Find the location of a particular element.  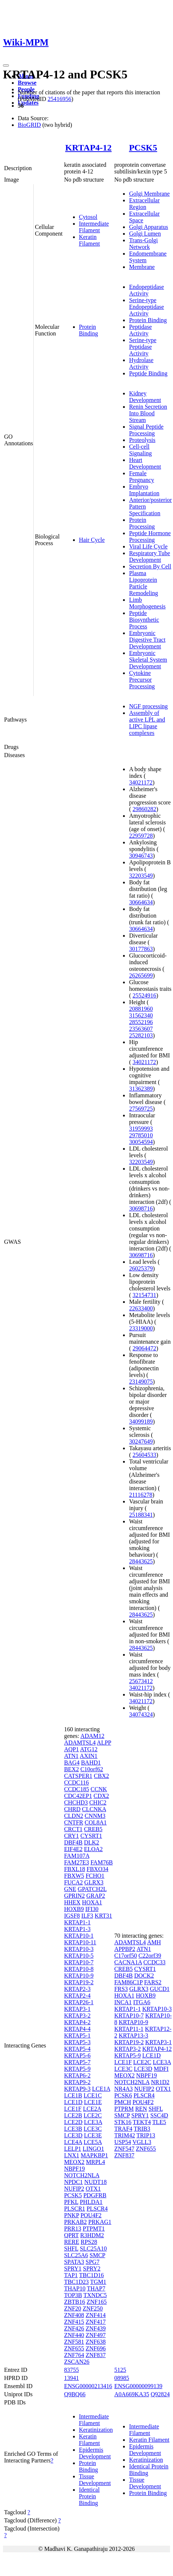

ZNF414 is located at coordinates (96, 2315).